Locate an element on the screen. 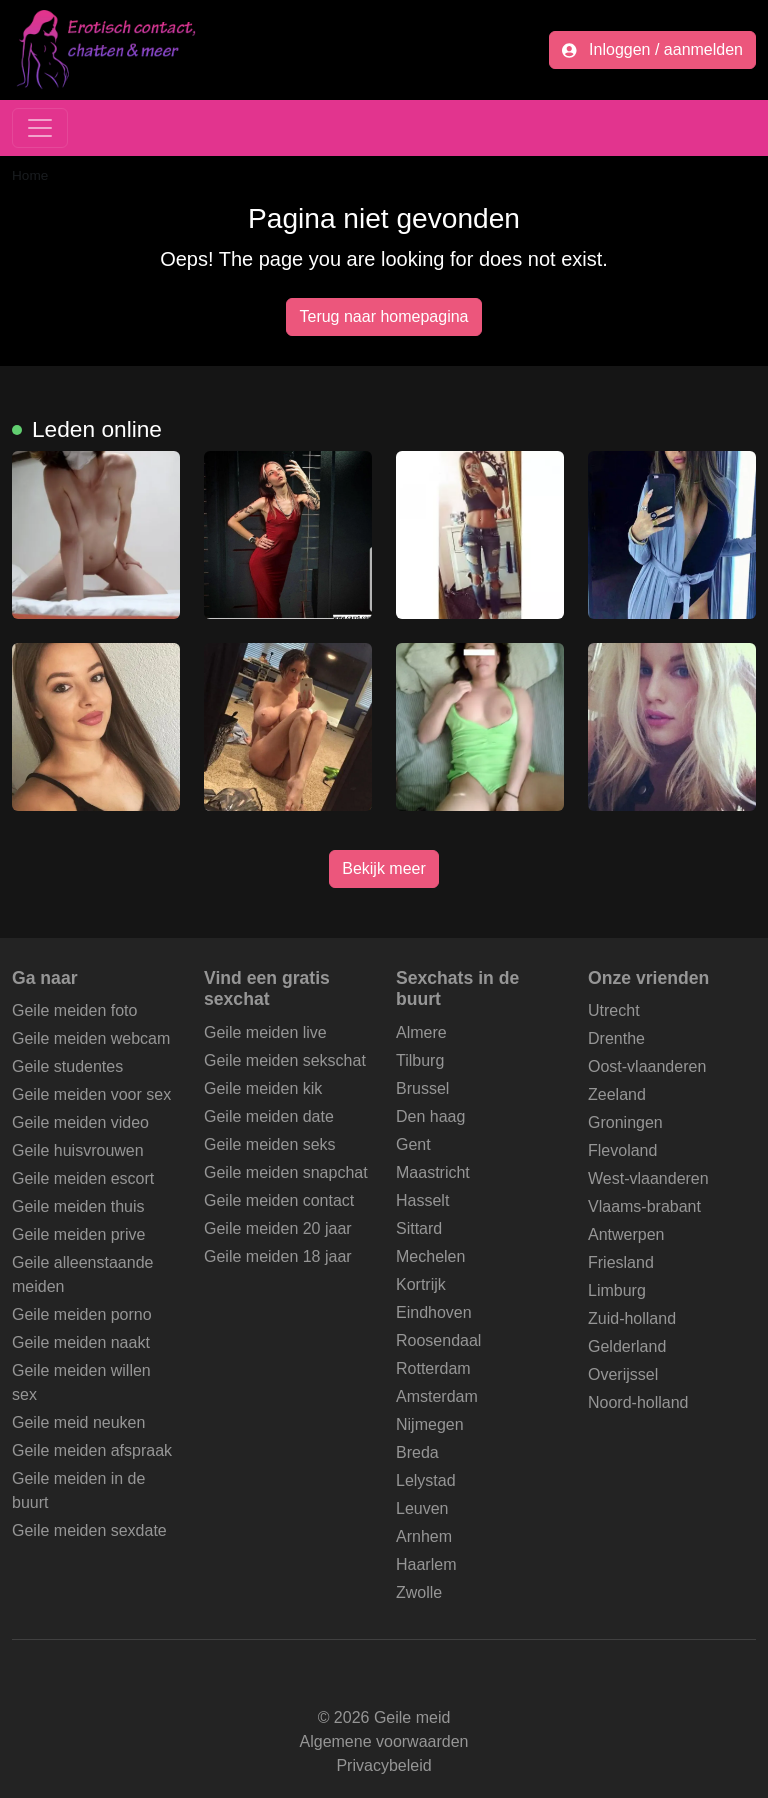 This screenshot has height=1798, width=768. Friesland is located at coordinates (621, 1262).